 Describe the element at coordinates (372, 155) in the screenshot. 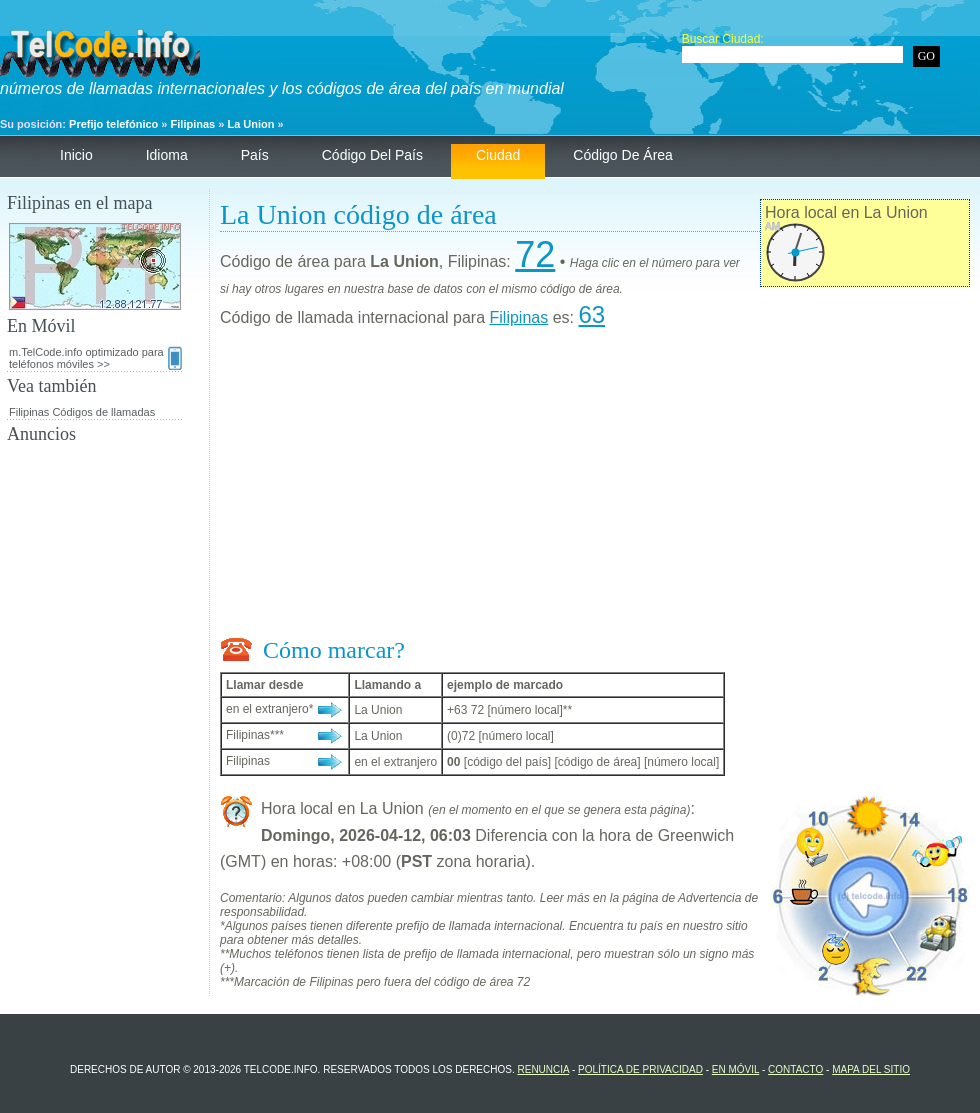

I see `código del país` at that location.